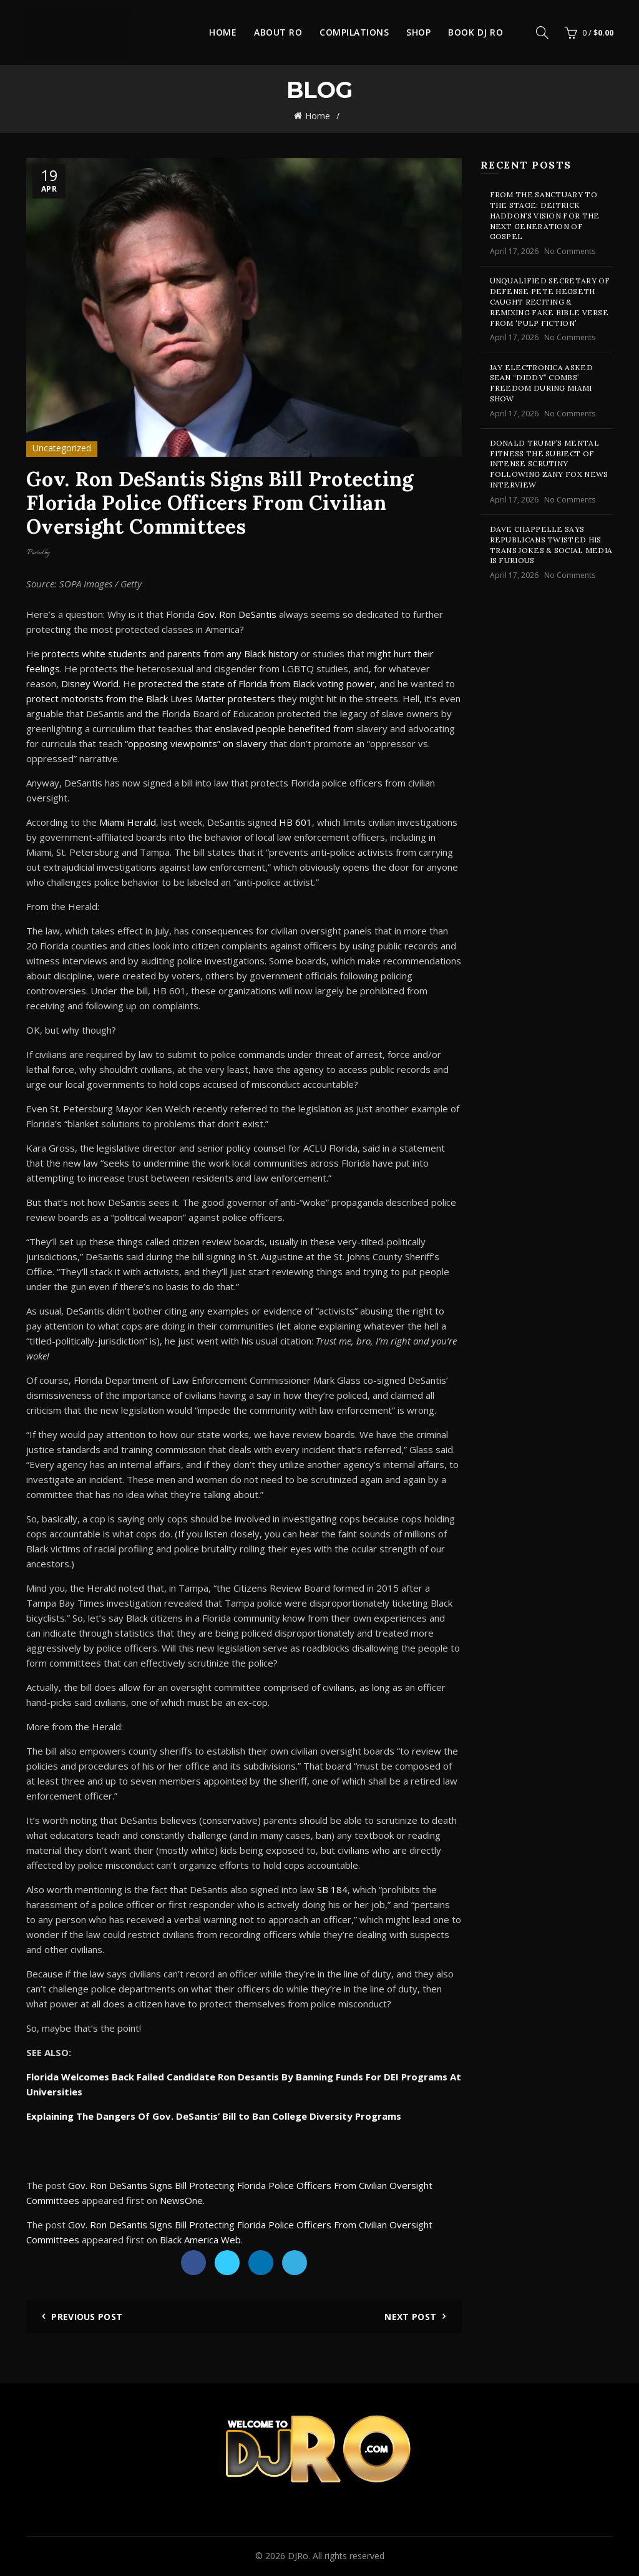 The image size is (639, 2576). Describe the element at coordinates (551, 544) in the screenshot. I see `Dave Chappelle Says Republicans Twisted His Trans Jokes & Social Media Is Furious` at that location.